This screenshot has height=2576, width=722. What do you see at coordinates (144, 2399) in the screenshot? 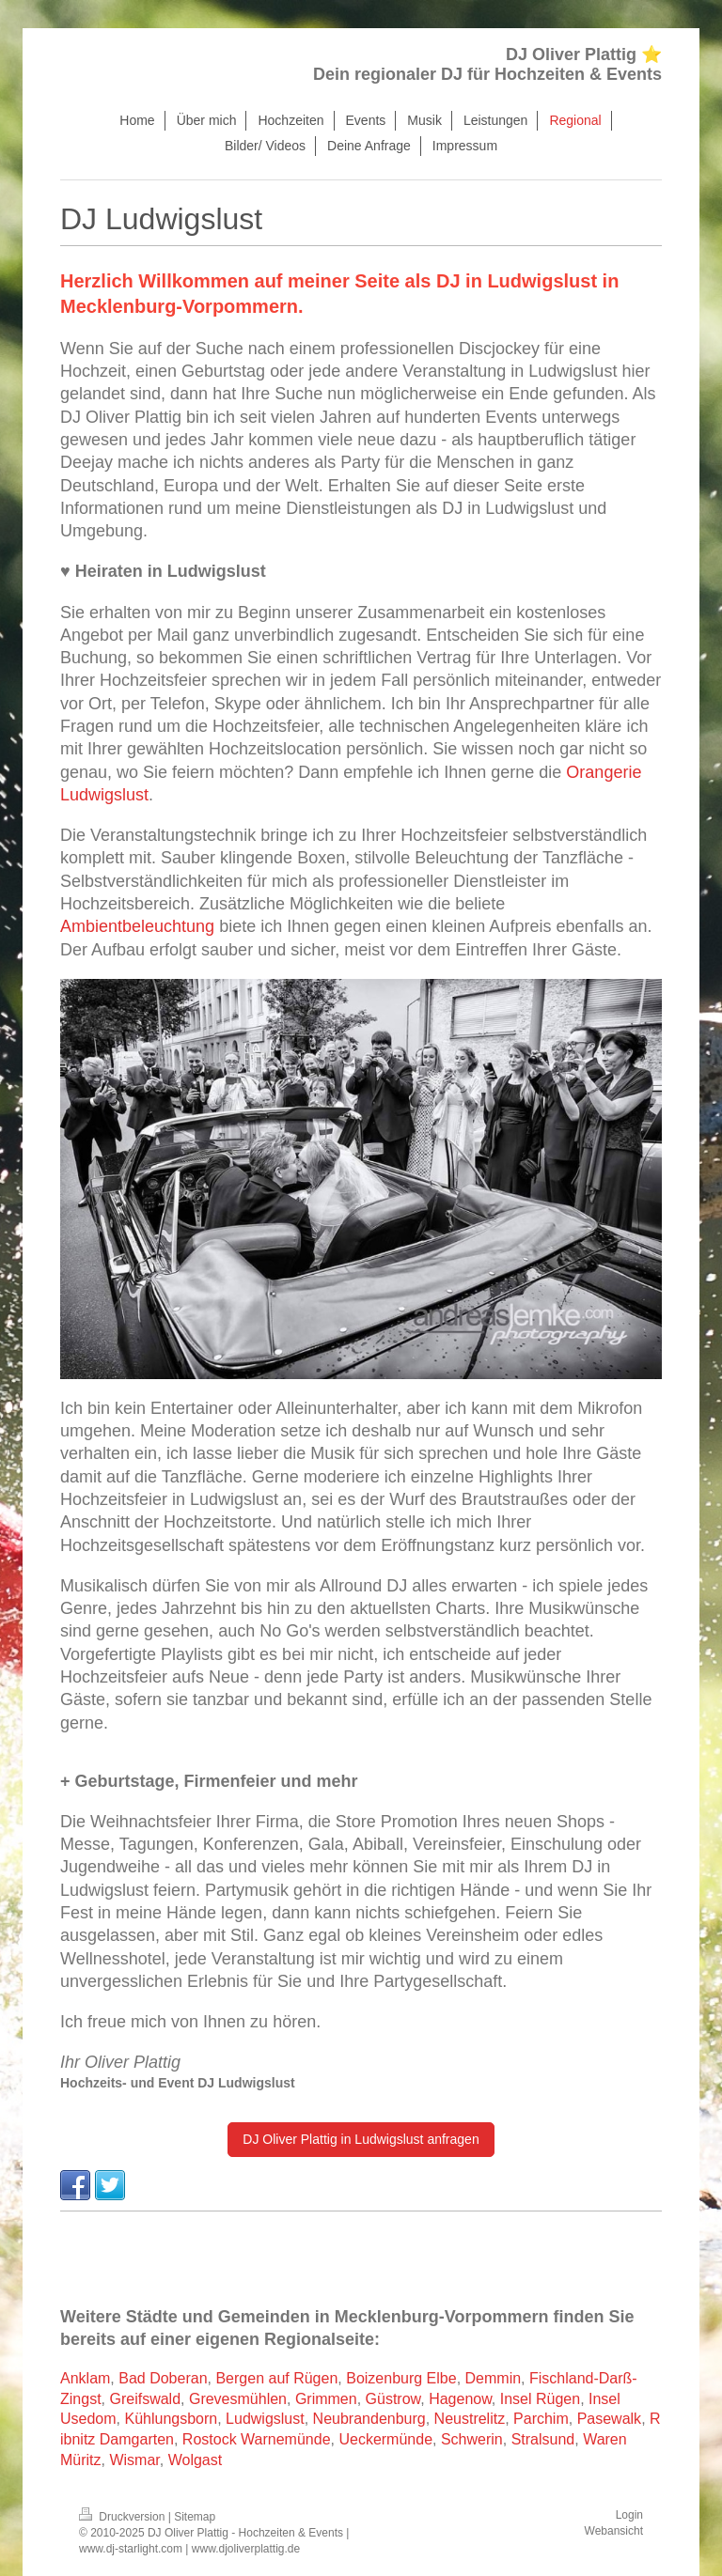
I see `Greifswald` at bounding box center [144, 2399].